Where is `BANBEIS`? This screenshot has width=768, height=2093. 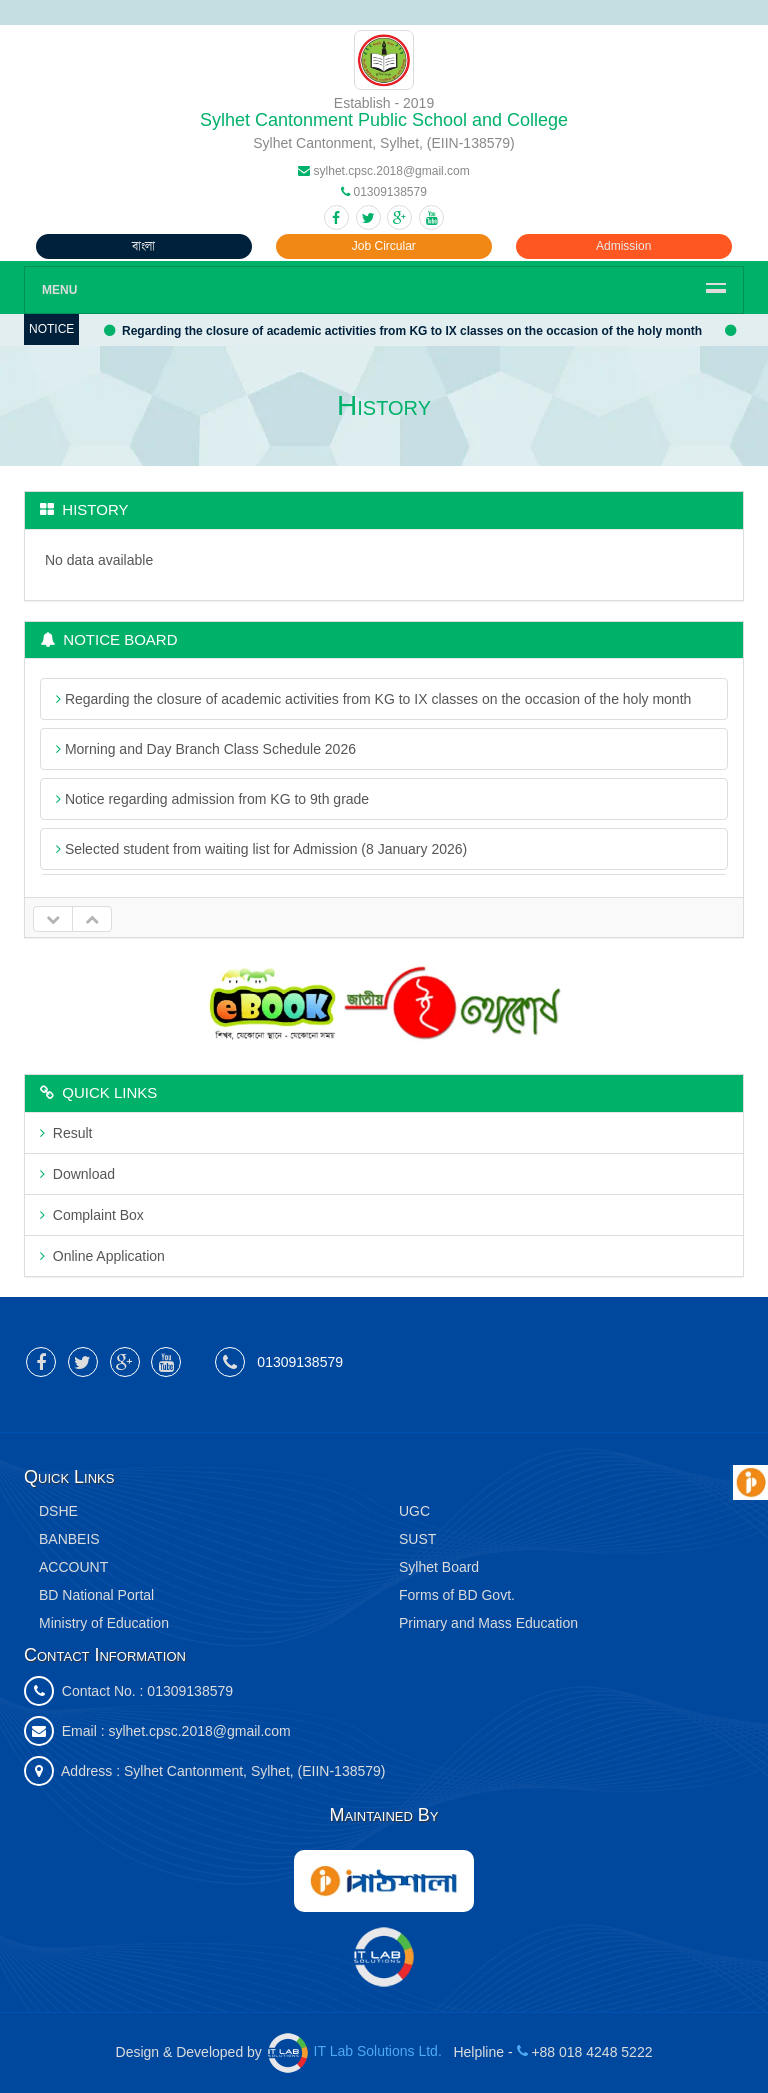
BANBEIS is located at coordinates (69, 1539).